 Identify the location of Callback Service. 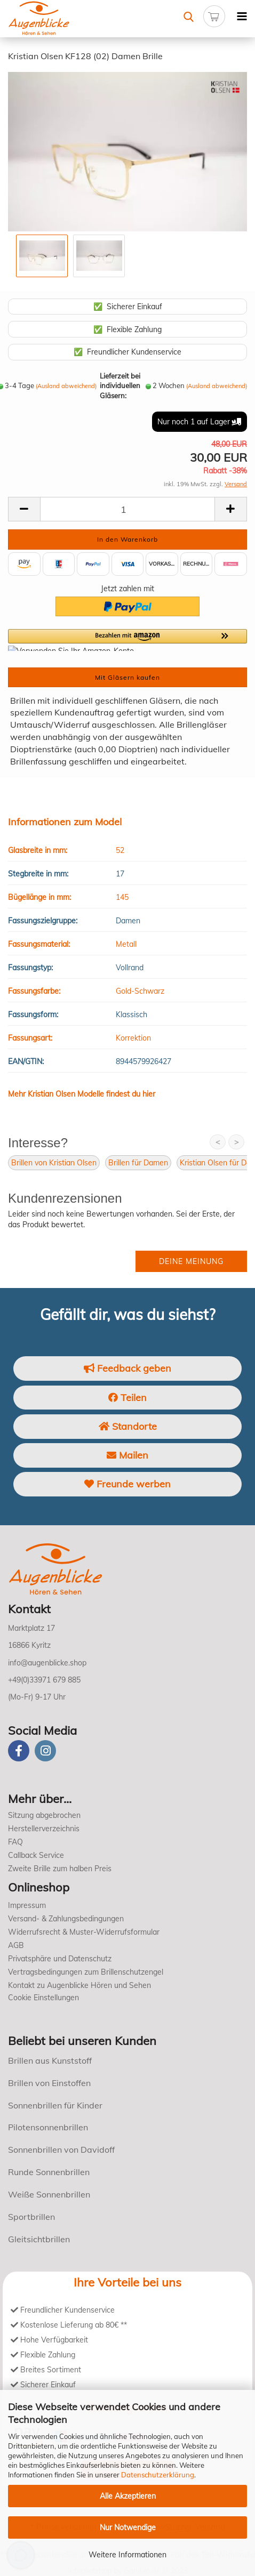
(36, 1855).